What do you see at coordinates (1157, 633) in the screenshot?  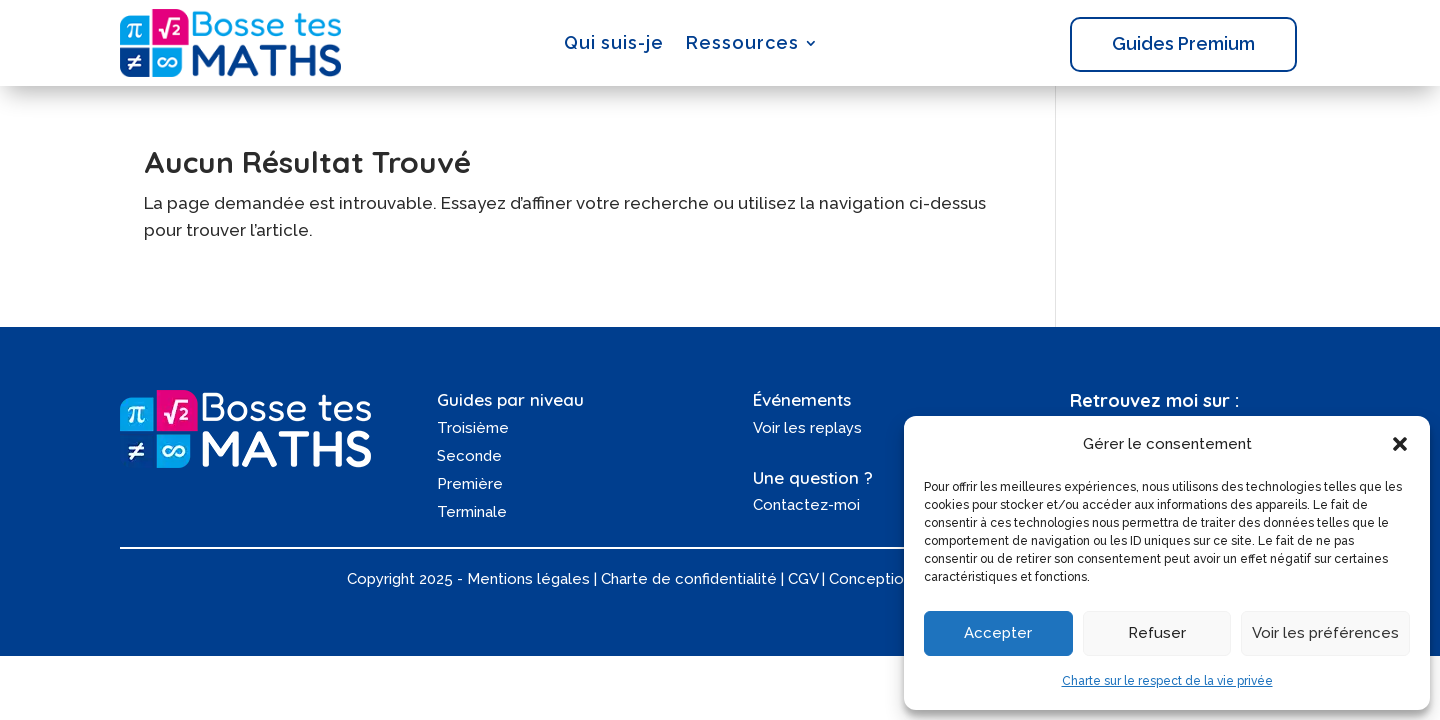 I see `Refuser` at bounding box center [1157, 633].